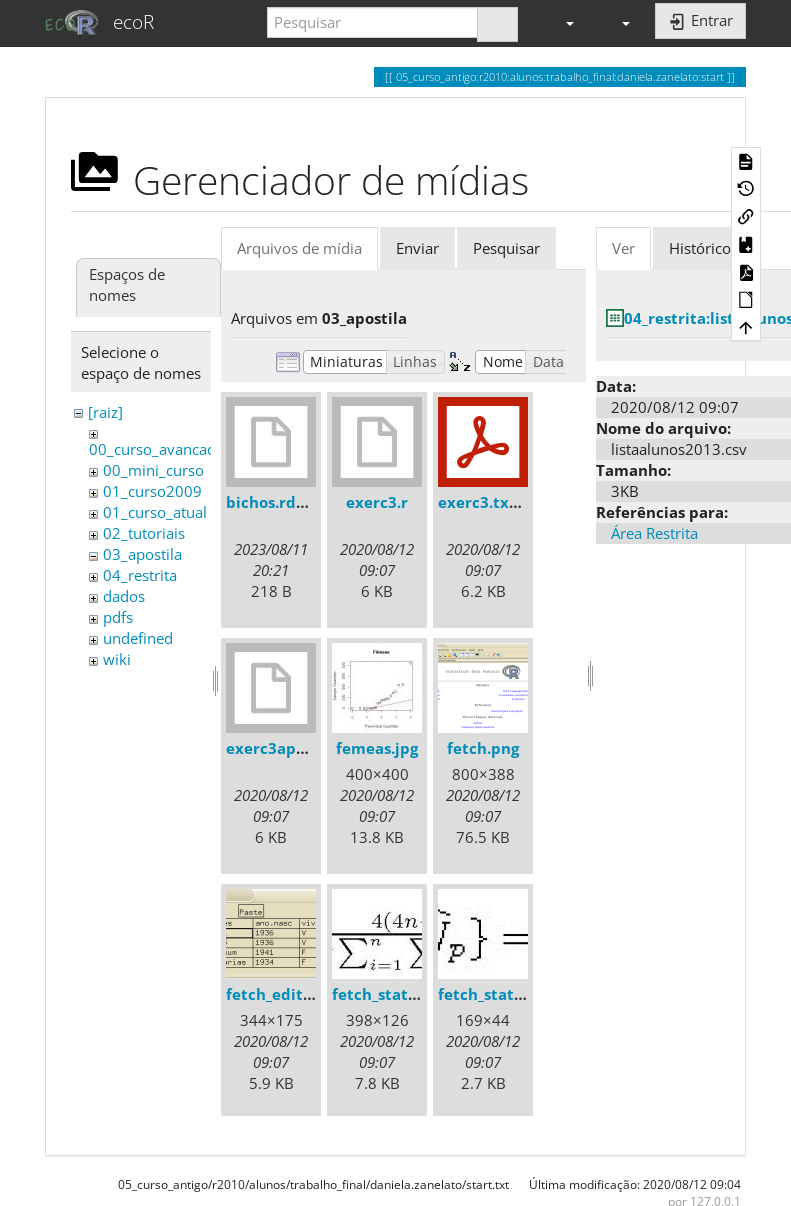 This screenshot has height=1206, width=791. What do you see at coordinates (497, 994) in the screenshot?
I see `fetch_stats2.jpg` at bounding box center [497, 994].